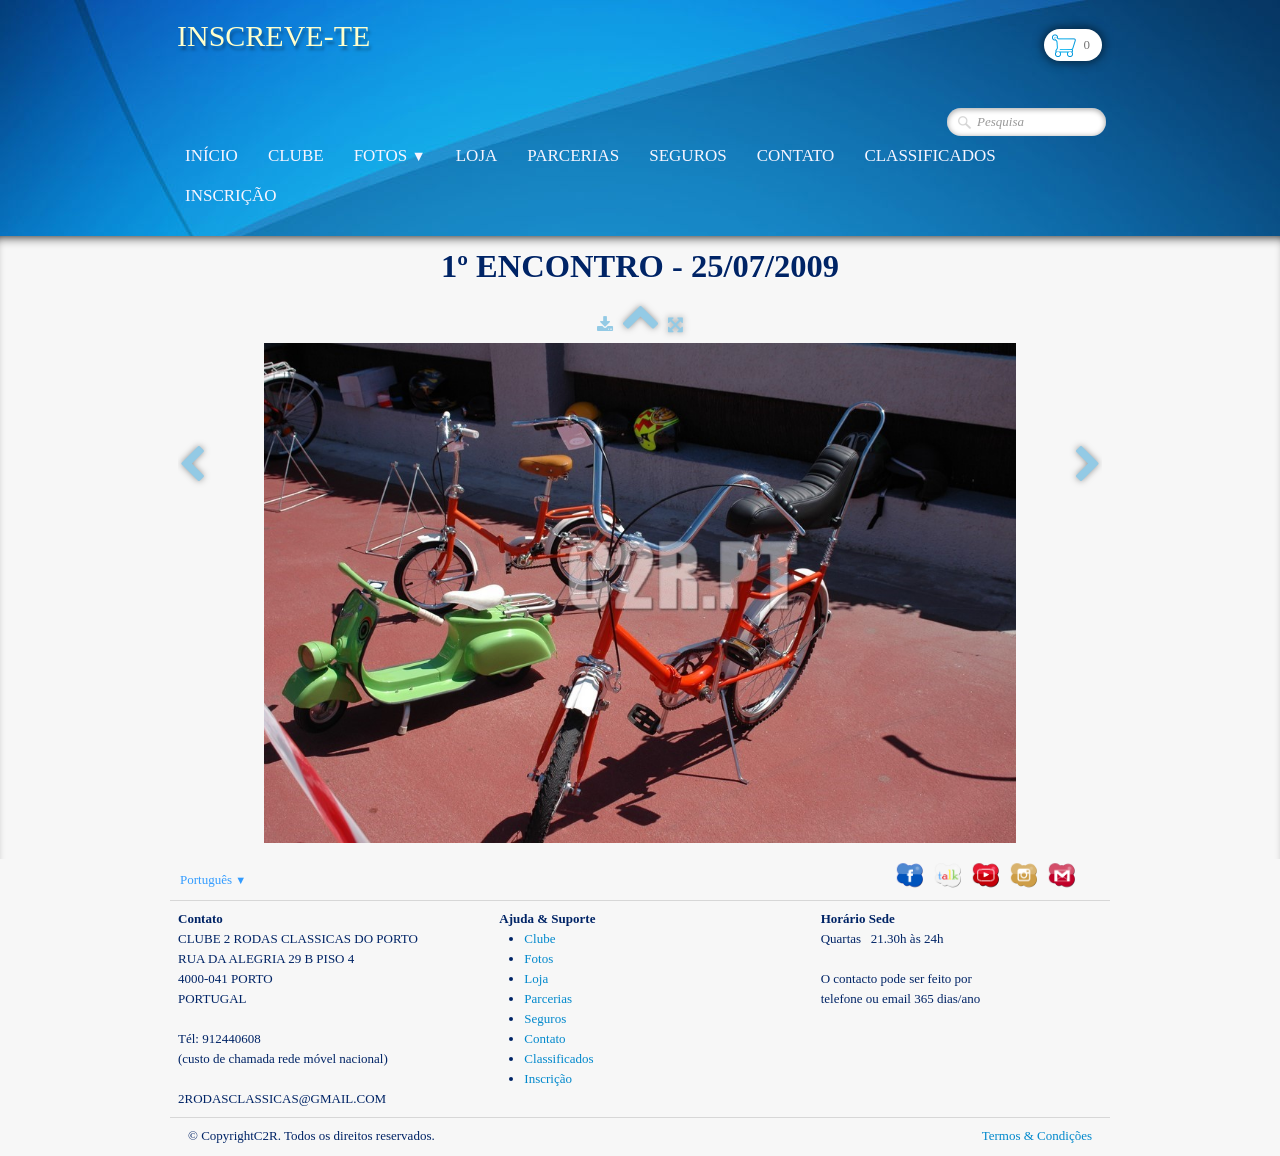 Image resolution: width=1280 pixels, height=1156 pixels. I want to click on Fotos, so click(390, 155).